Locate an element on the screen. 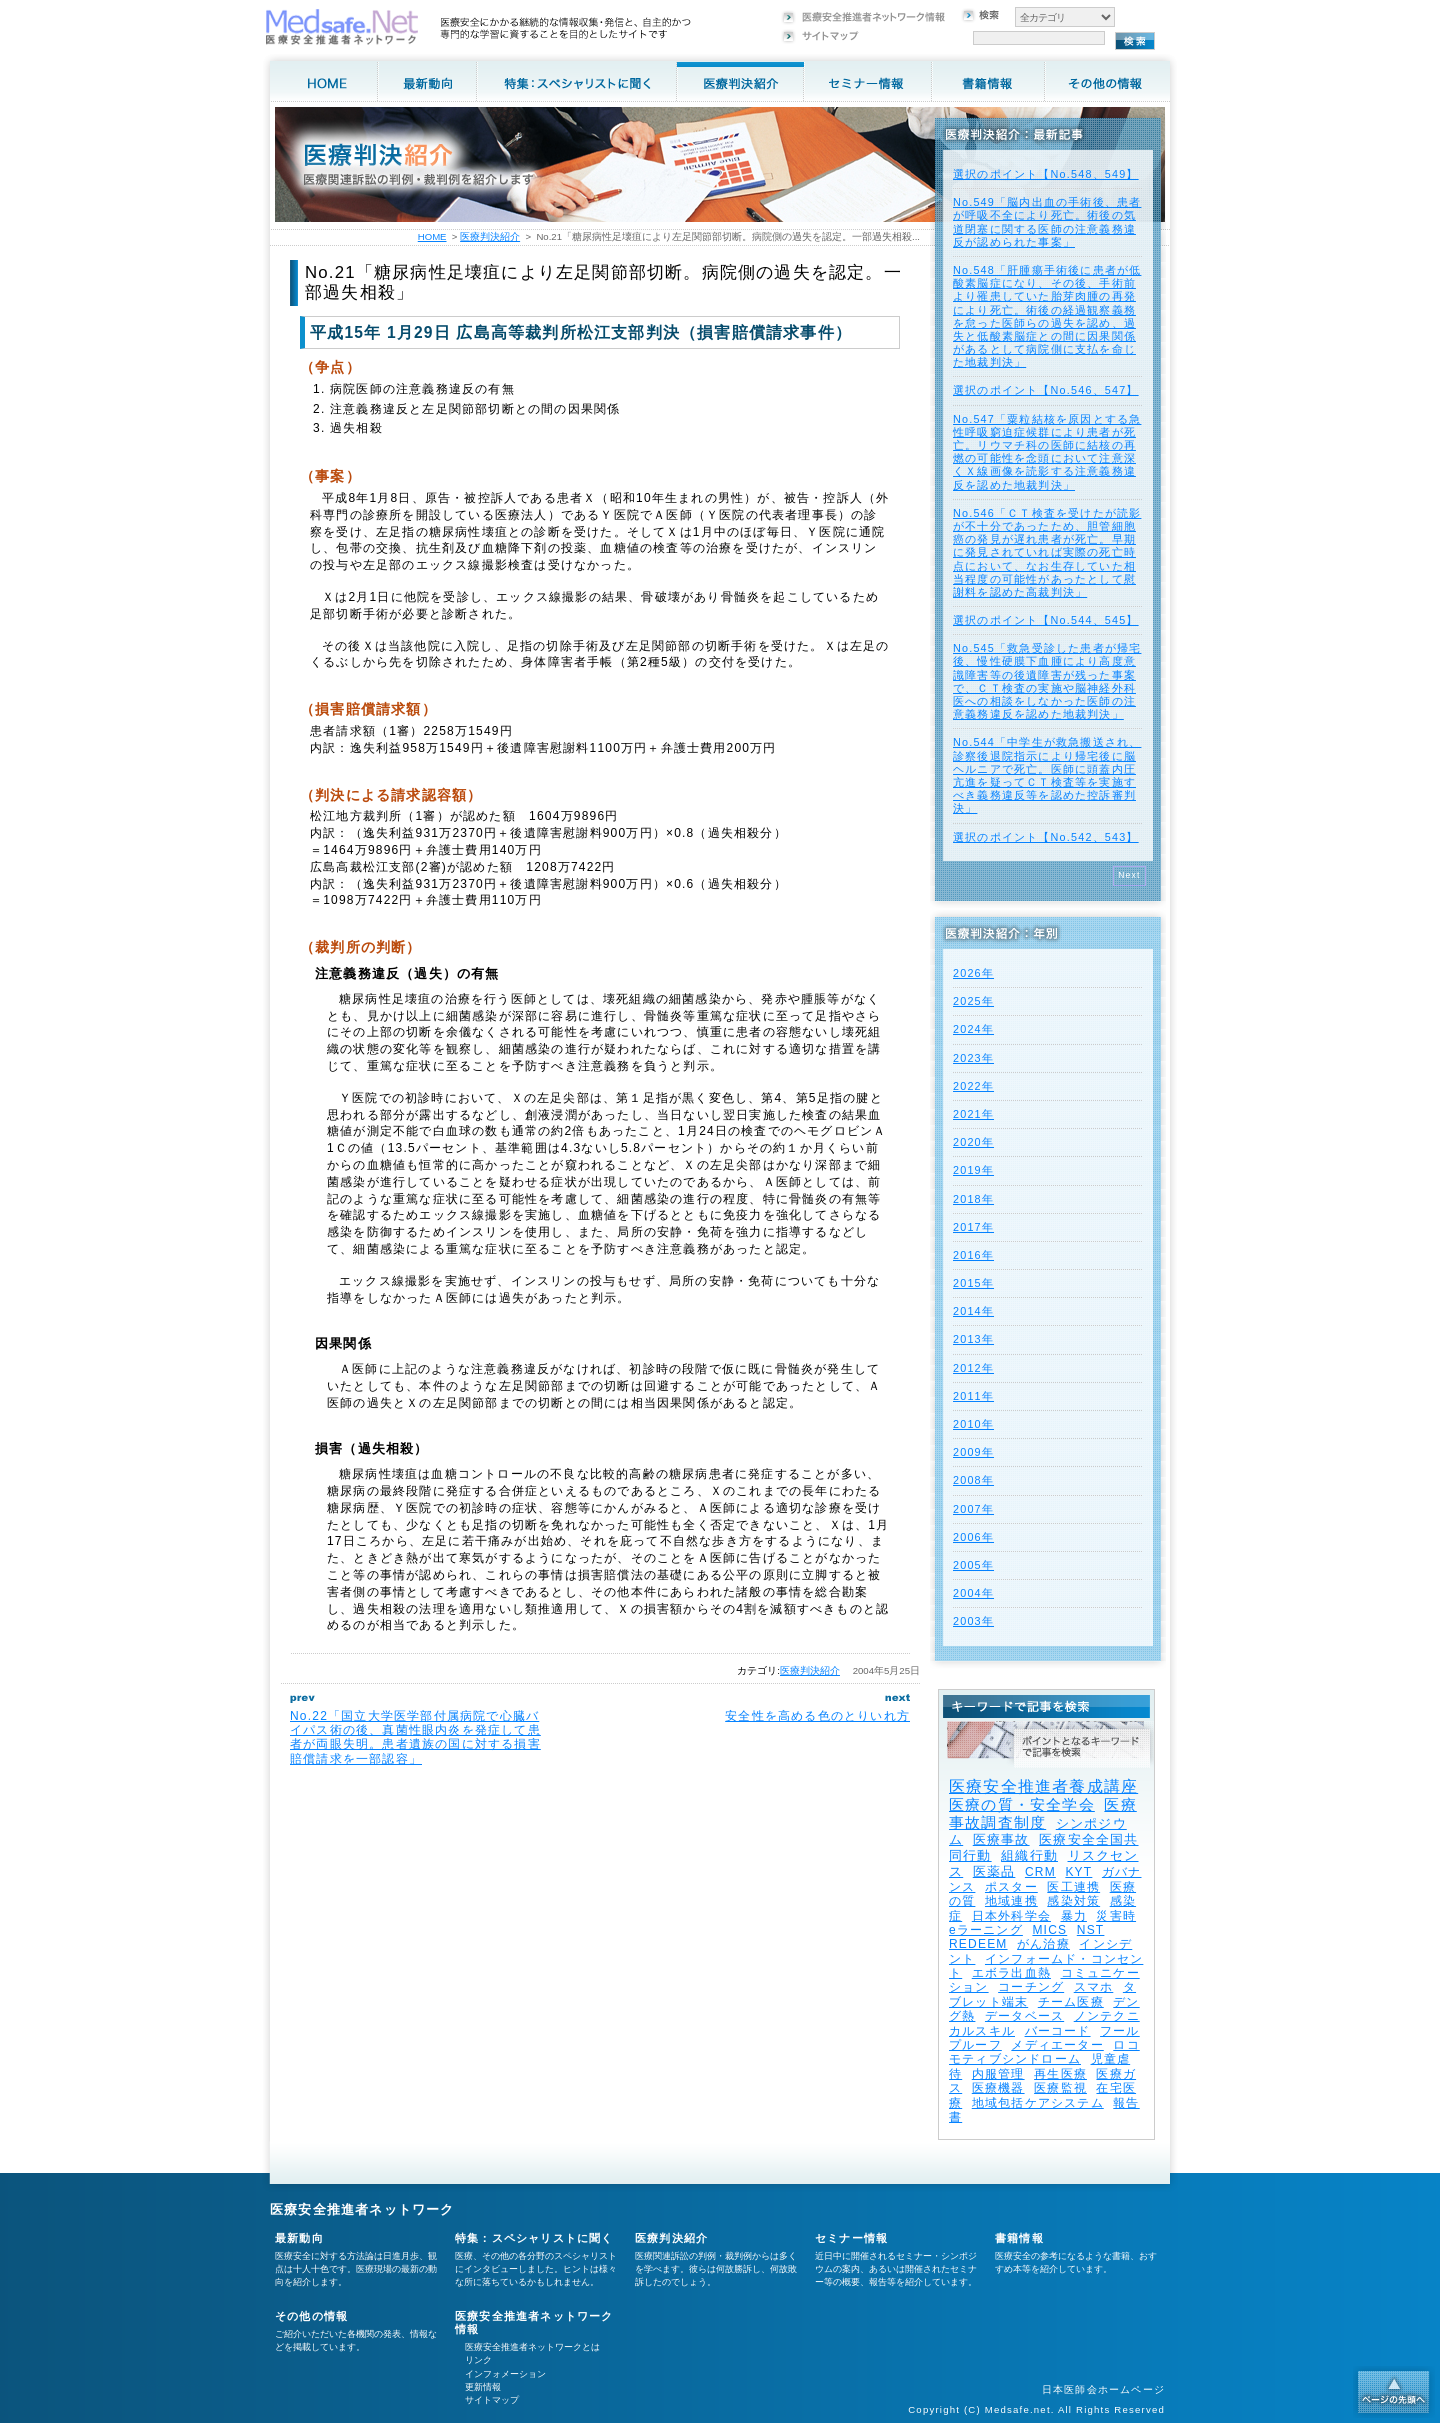 This screenshot has width=1440, height=2423. 選択のポイント【No.544、545】 is located at coordinates (1046, 620).